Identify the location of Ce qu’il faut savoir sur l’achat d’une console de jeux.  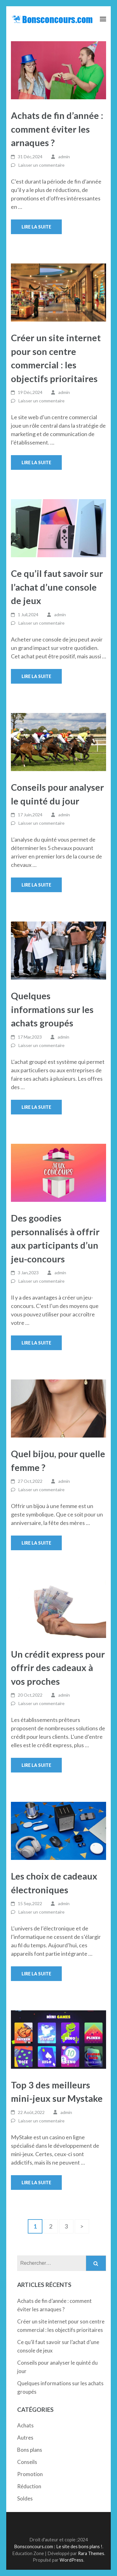
(57, 587).